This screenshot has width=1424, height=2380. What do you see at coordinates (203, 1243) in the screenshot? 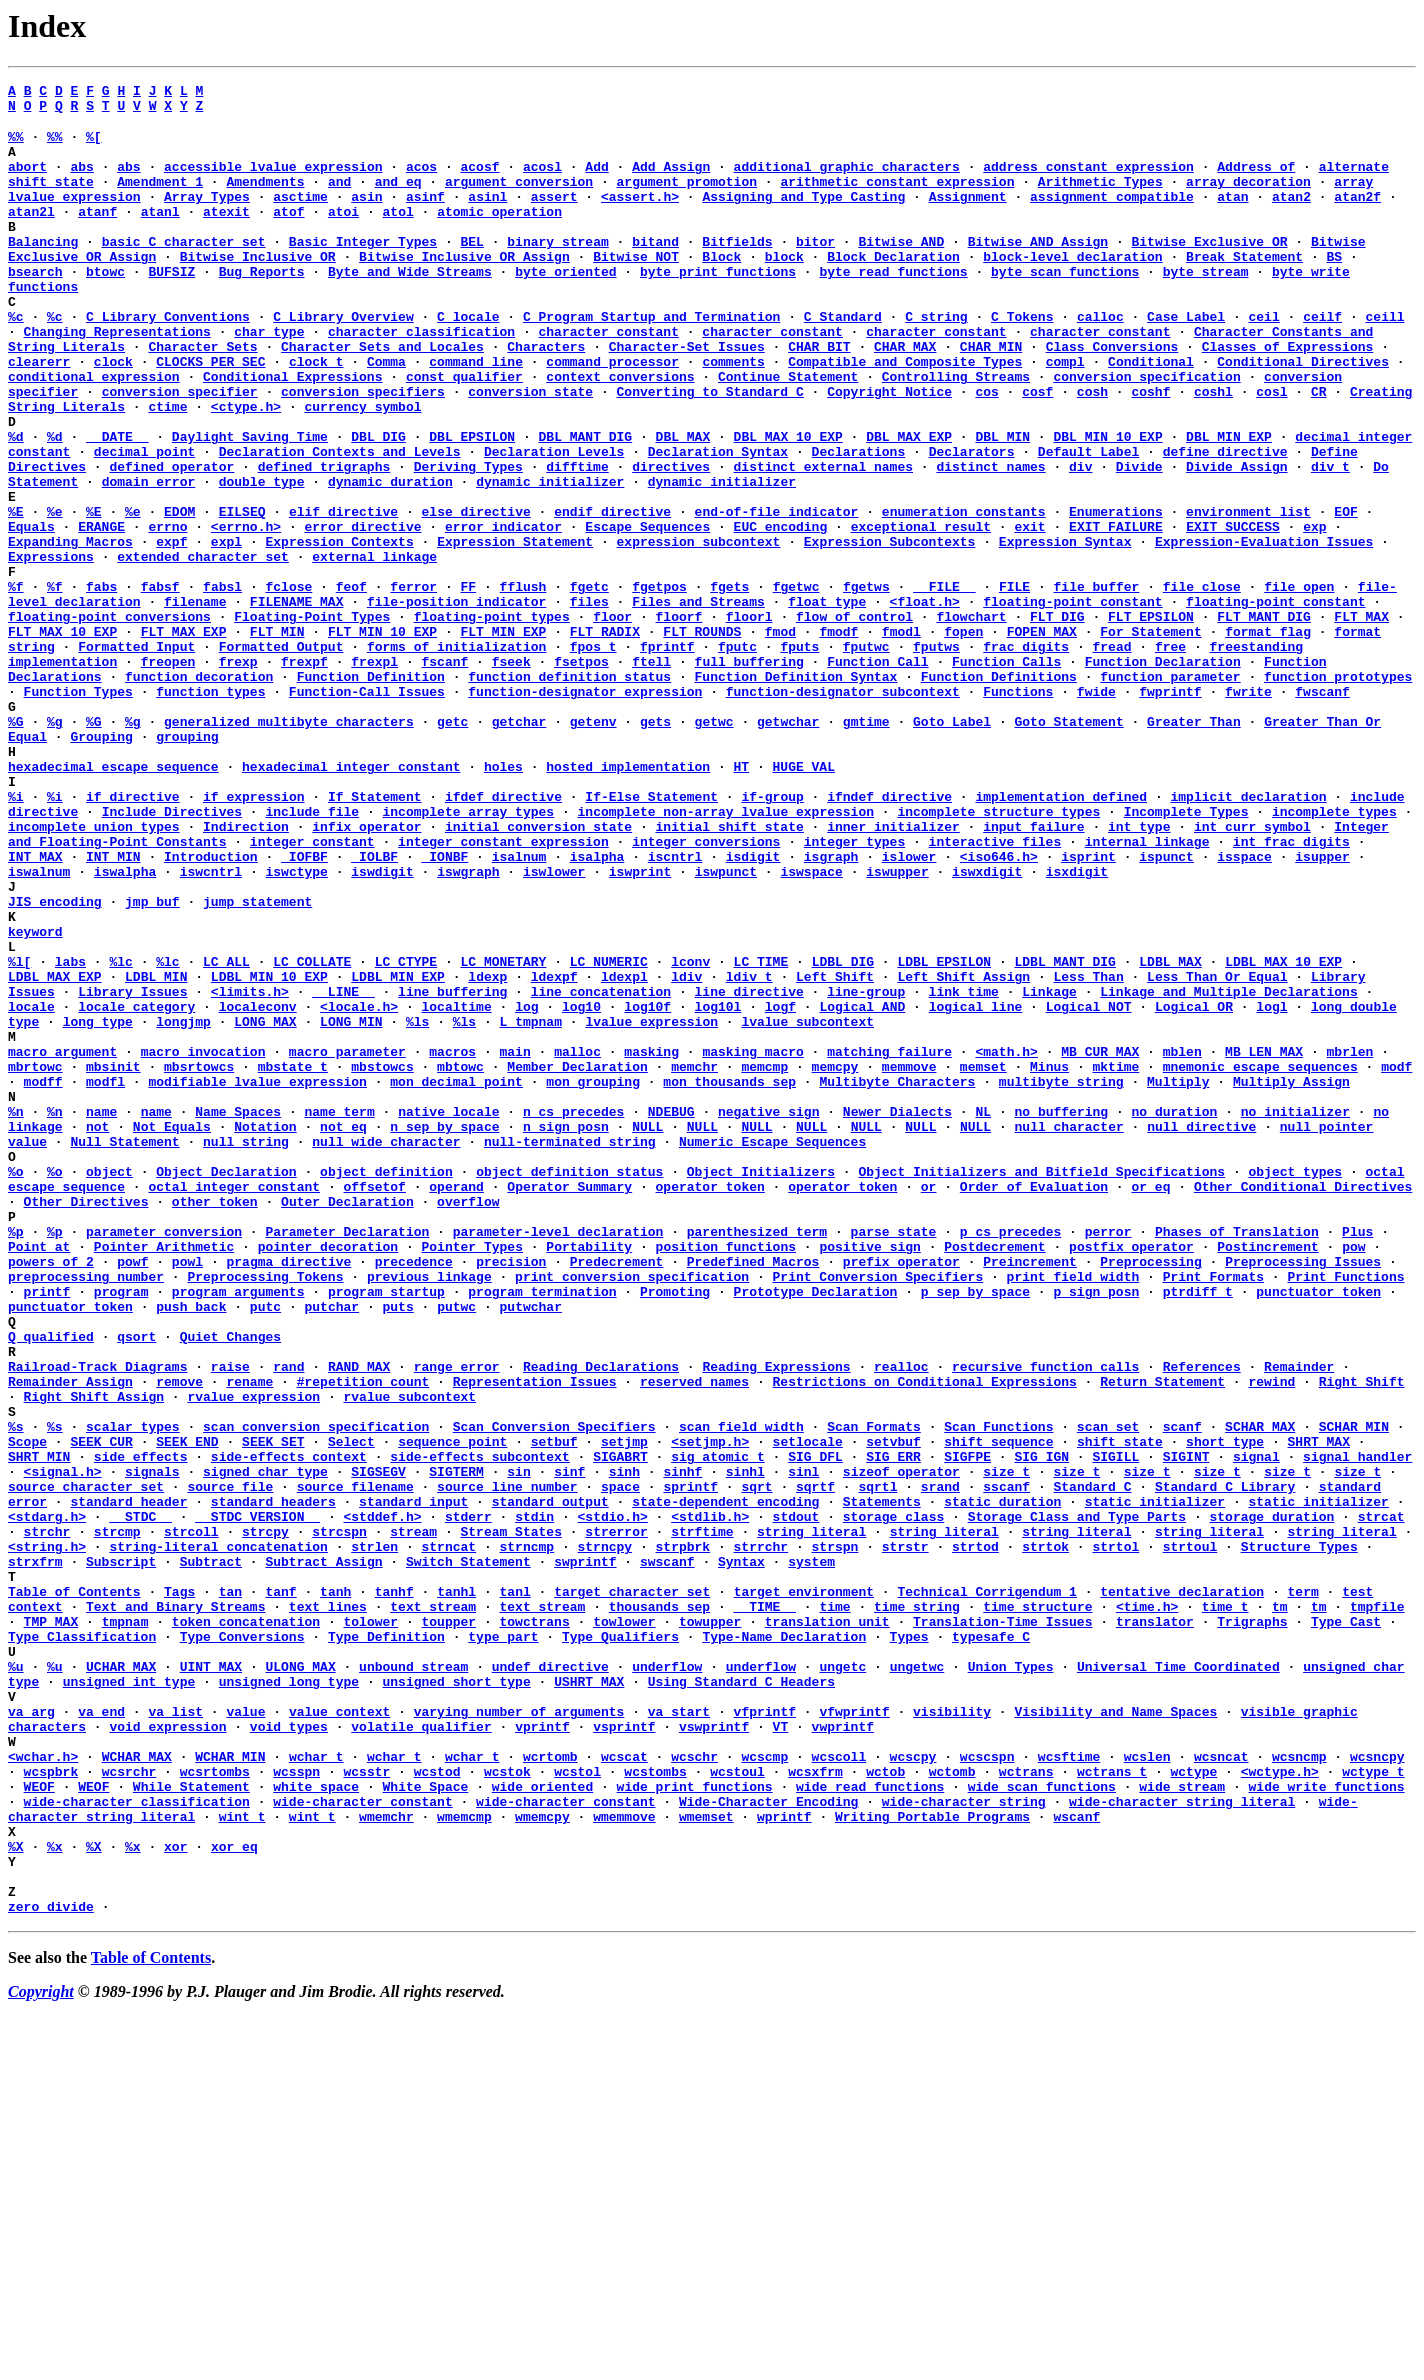
I see `macro invocation` at bounding box center [203, 1243].